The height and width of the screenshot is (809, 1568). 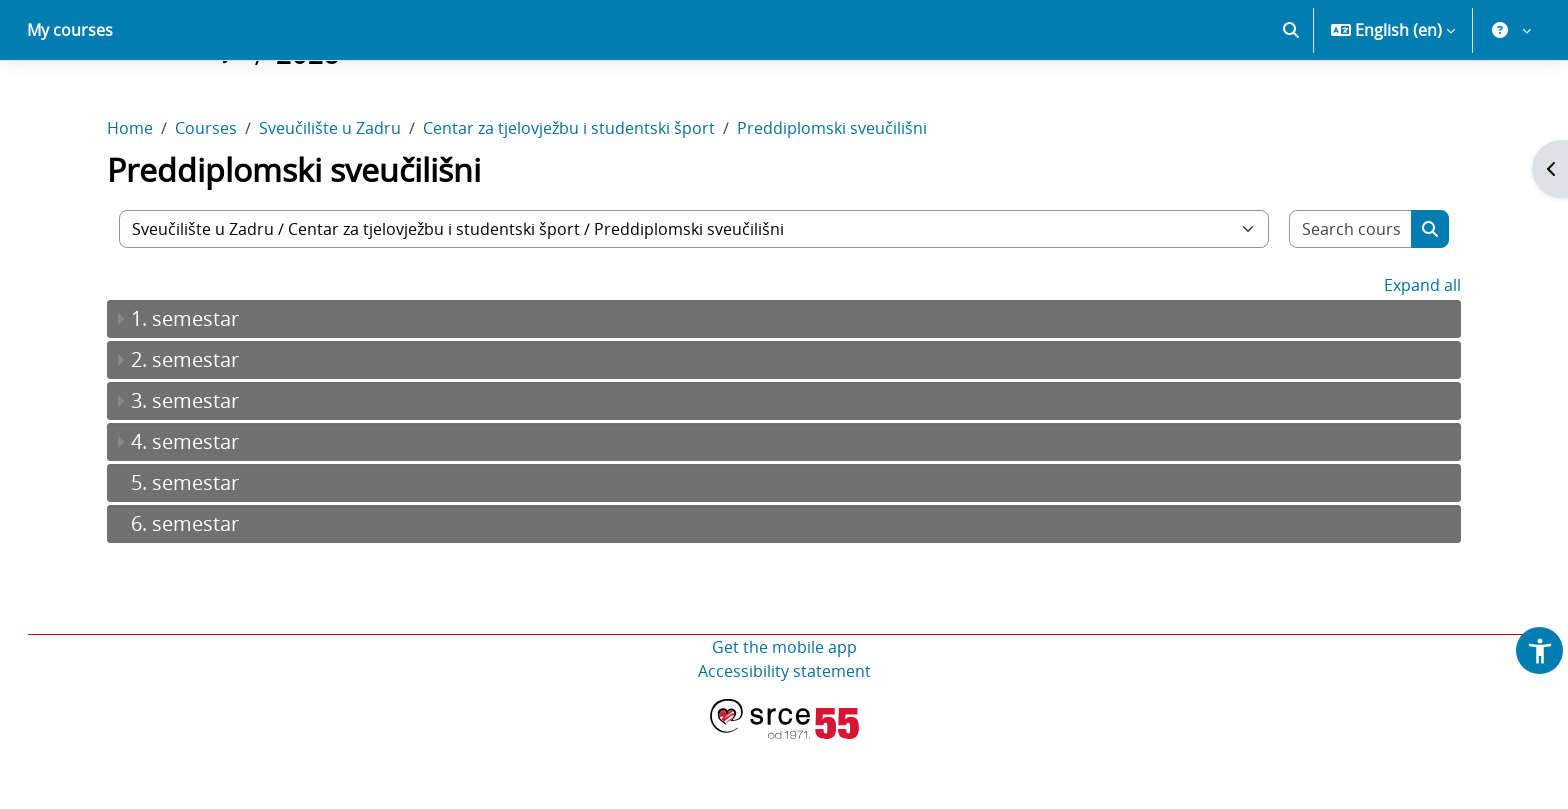 What do you see at coordinates (130, 198) in the screenshot?
I see `Home` at bounding box center [130, 198].